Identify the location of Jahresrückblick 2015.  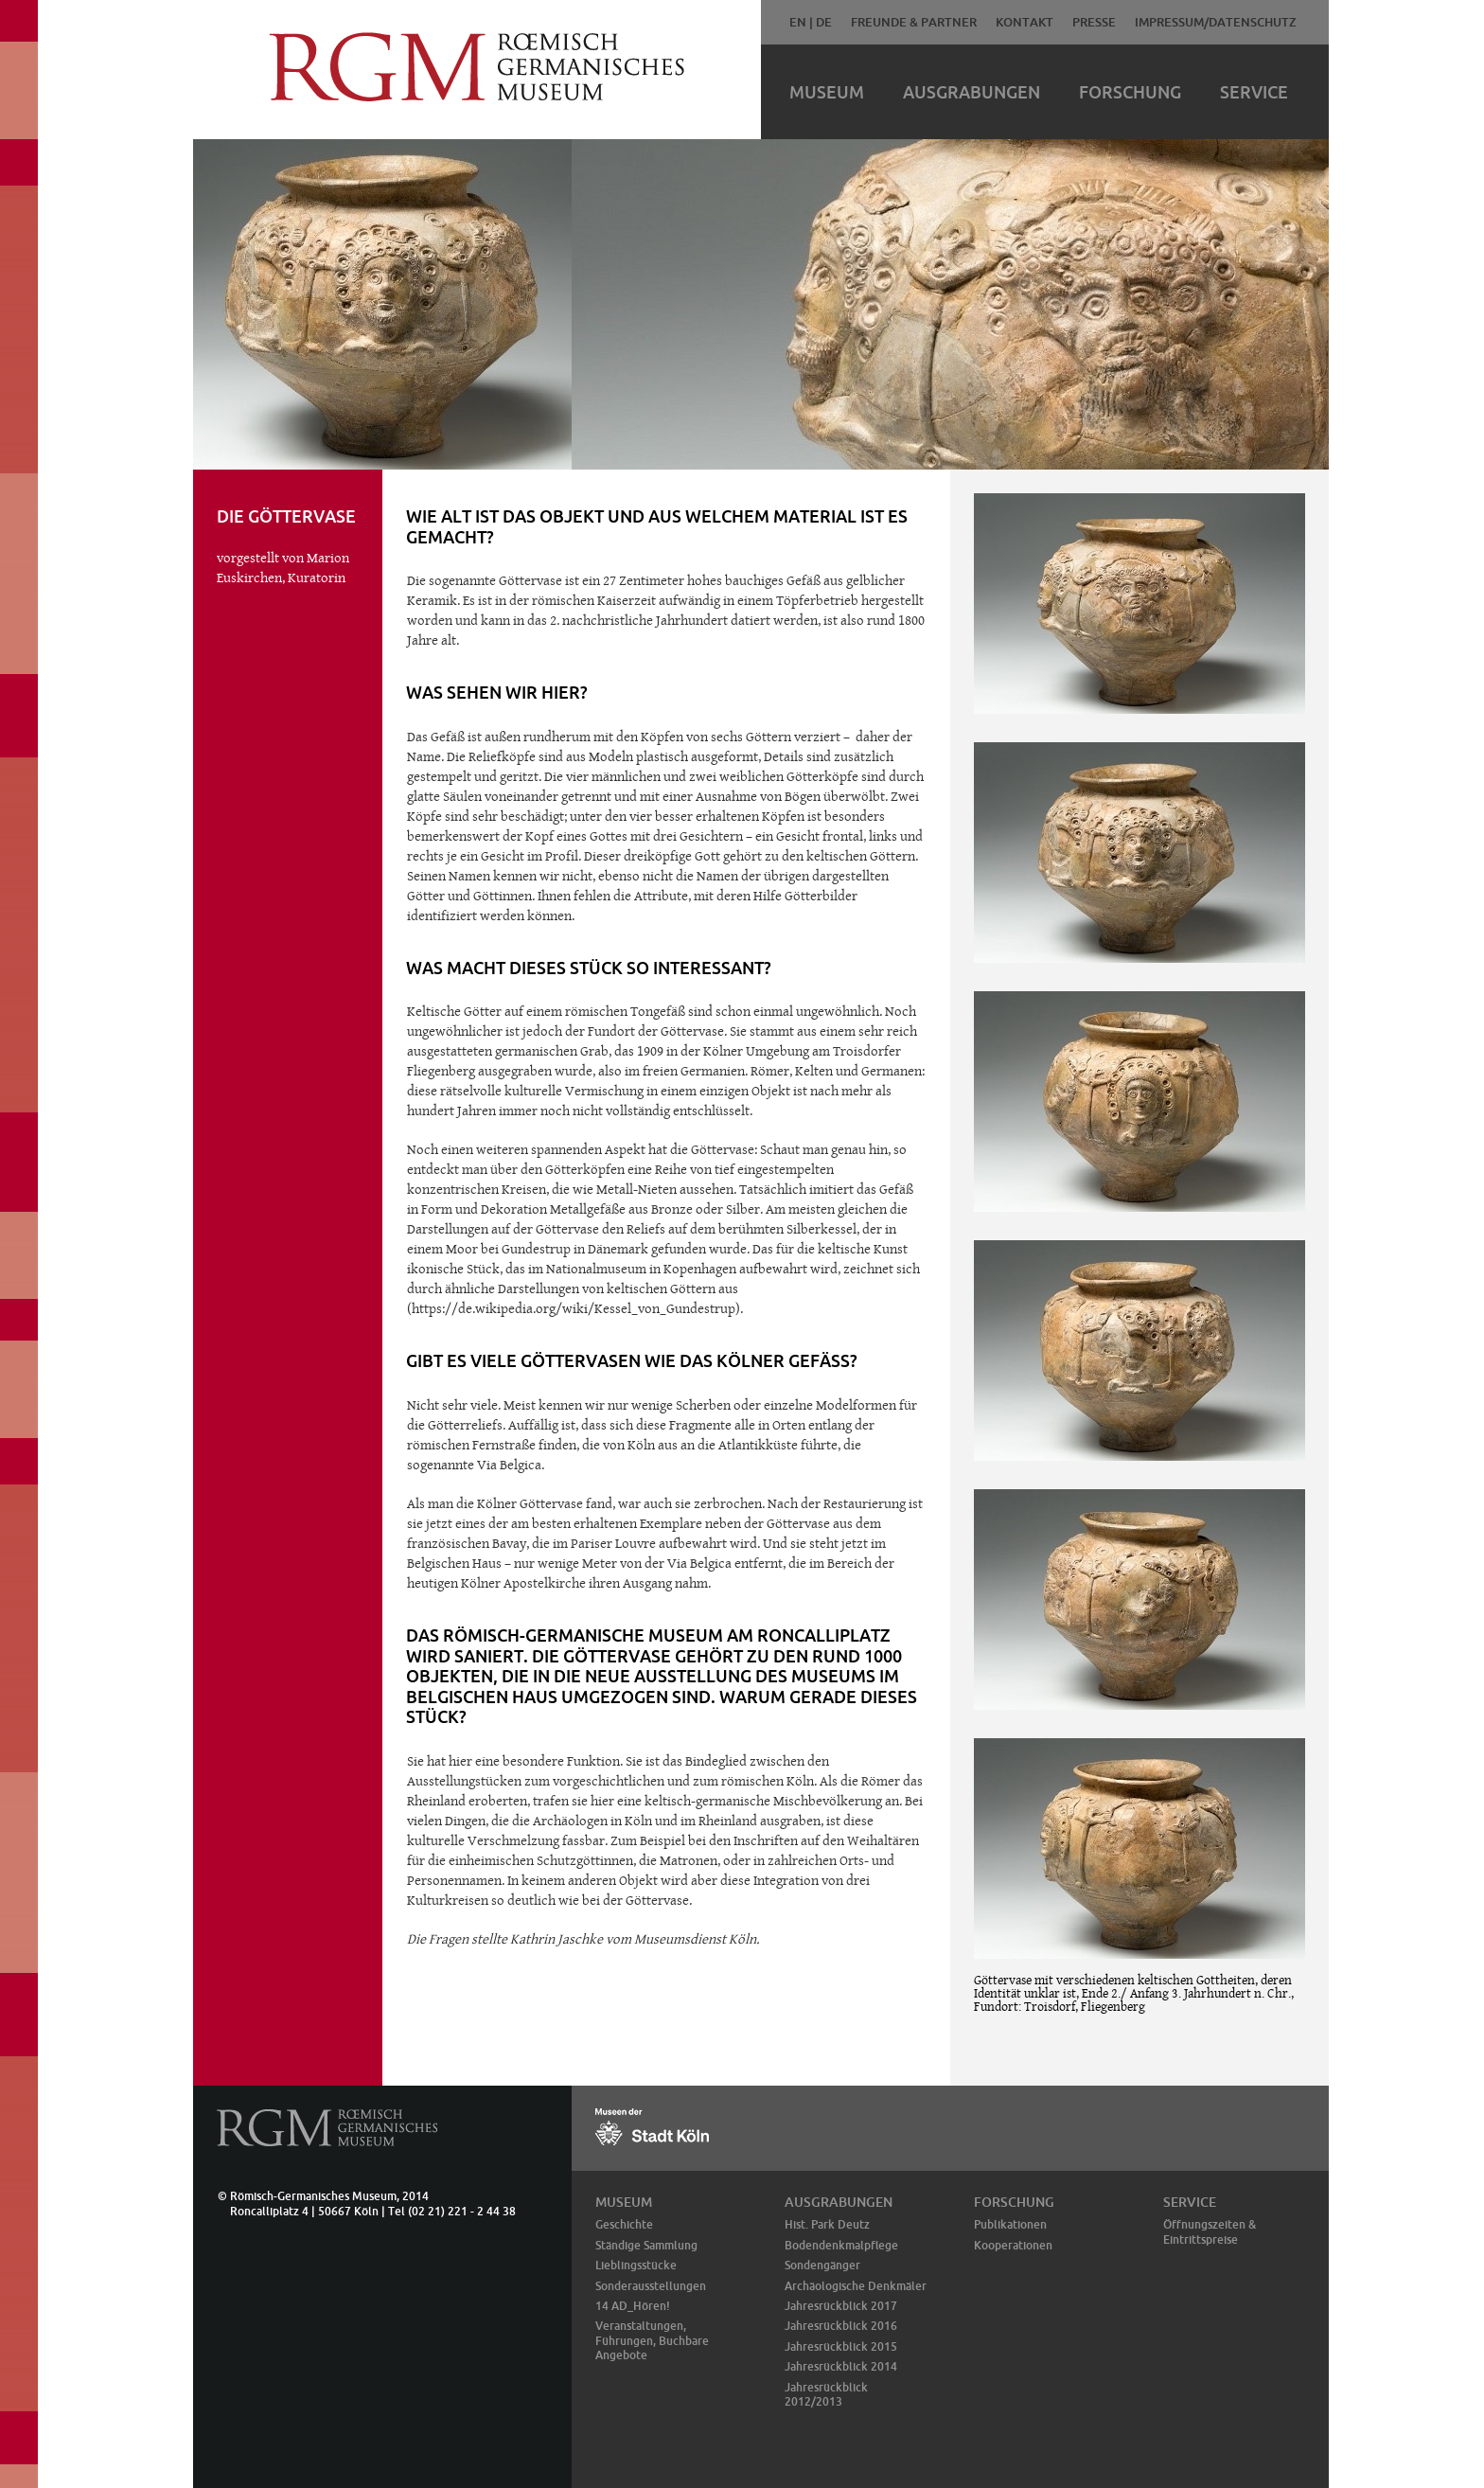
(841, 2346).